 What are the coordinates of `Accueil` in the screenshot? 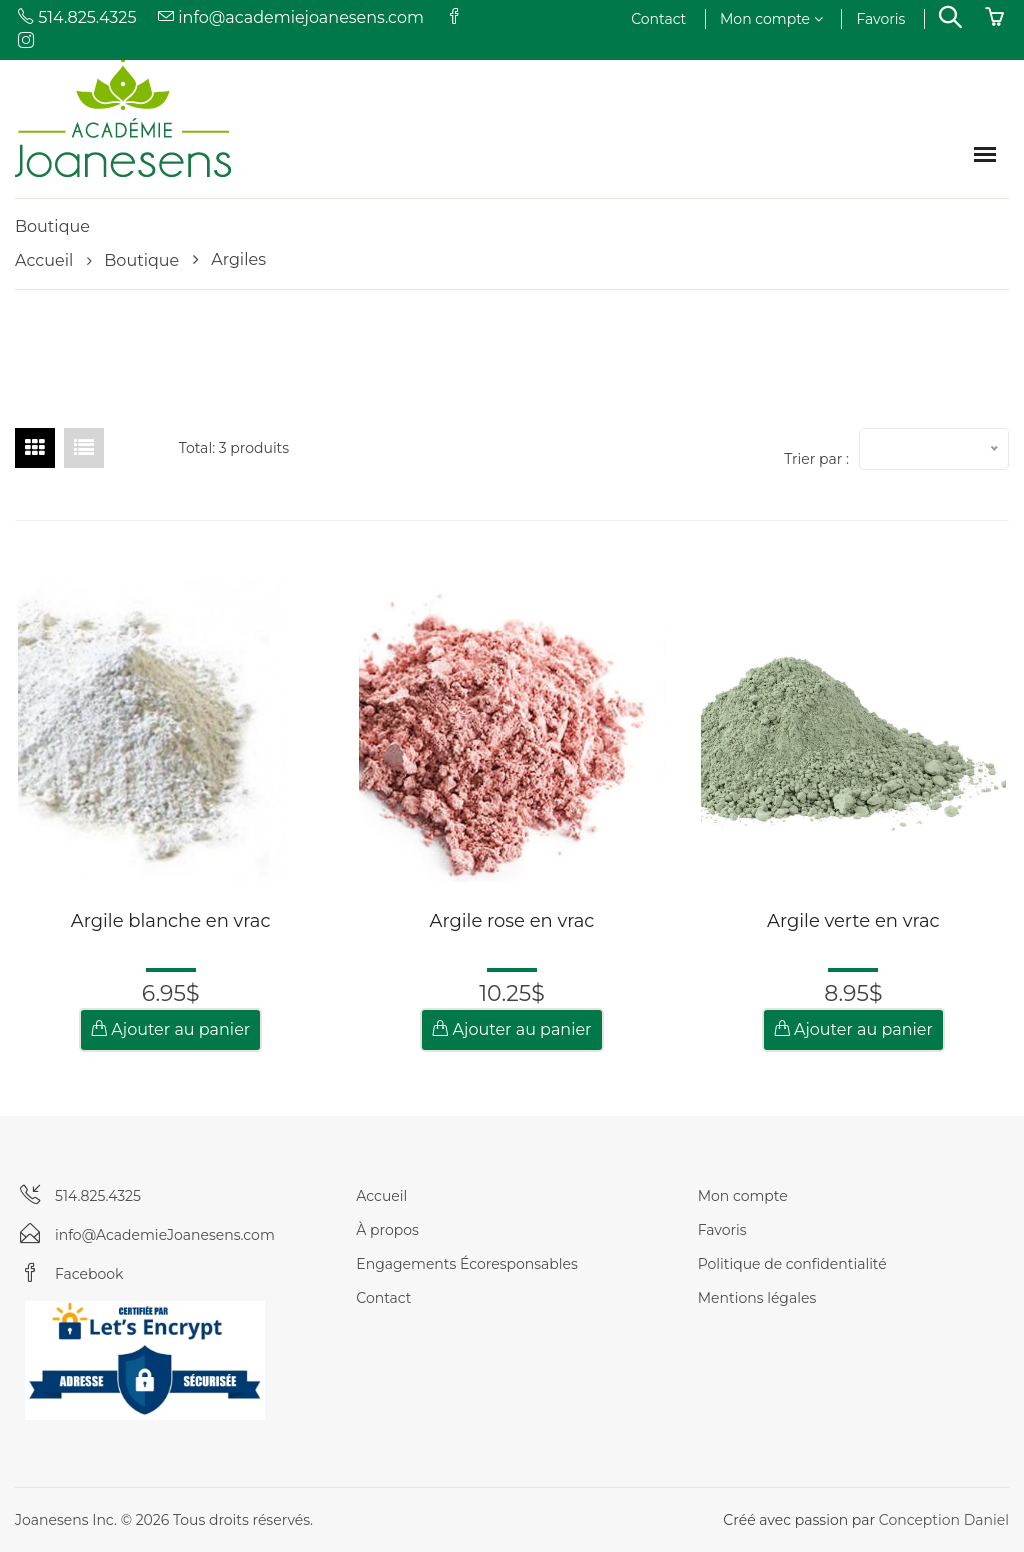 It's located at (44, 260).